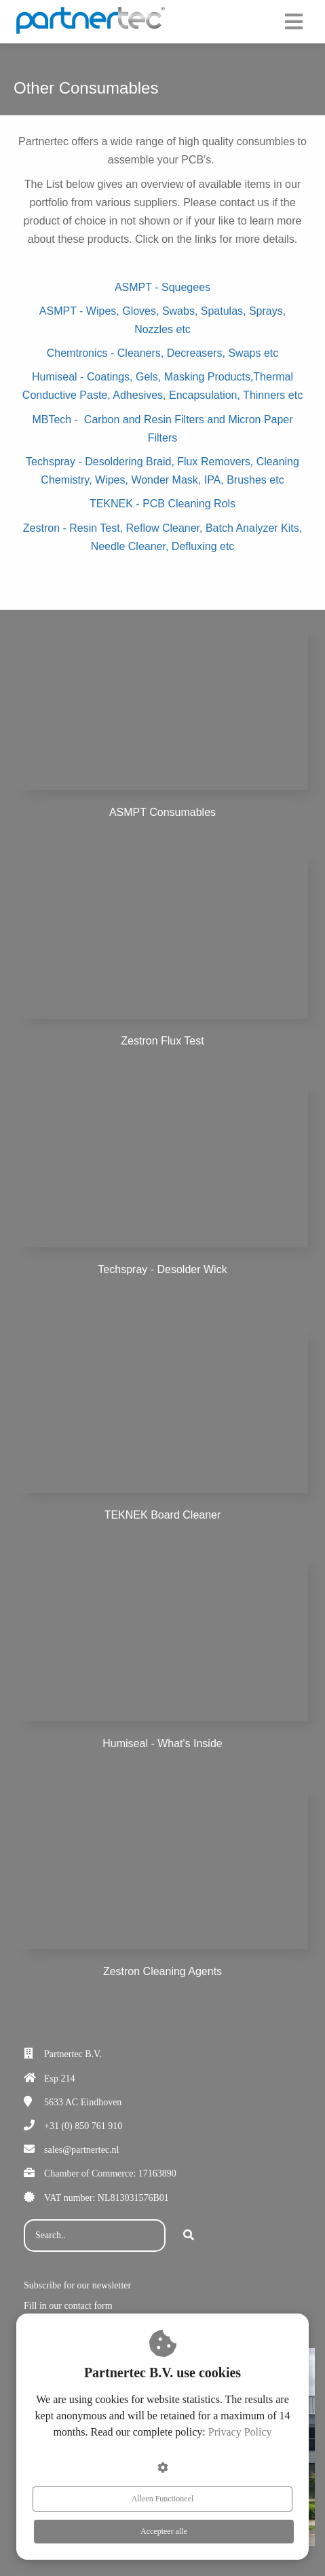  What do you see at coordinates (83, 2126) in the screenshot?
I see `+31 (0) 850 761 910` at bounding box center [83, 2126].